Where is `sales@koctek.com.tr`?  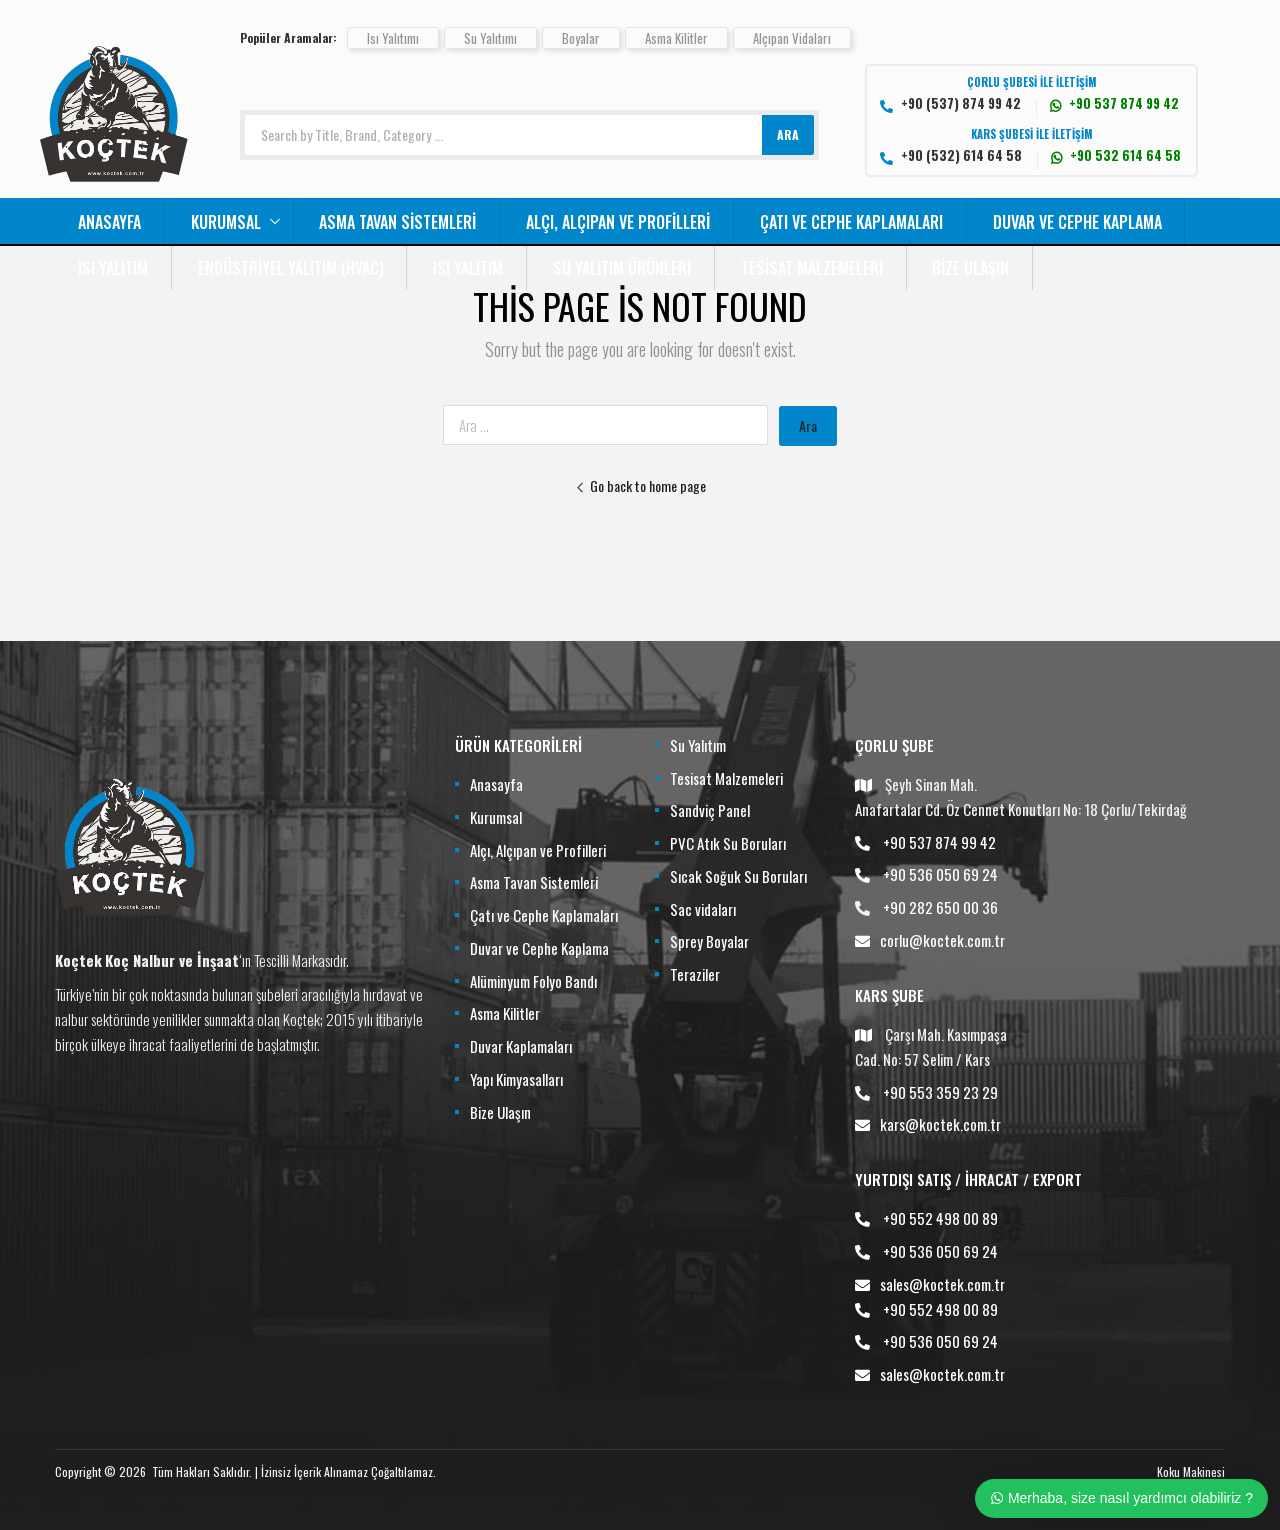 sales@koctek.com.tr is located at coordinates (942, 1284).